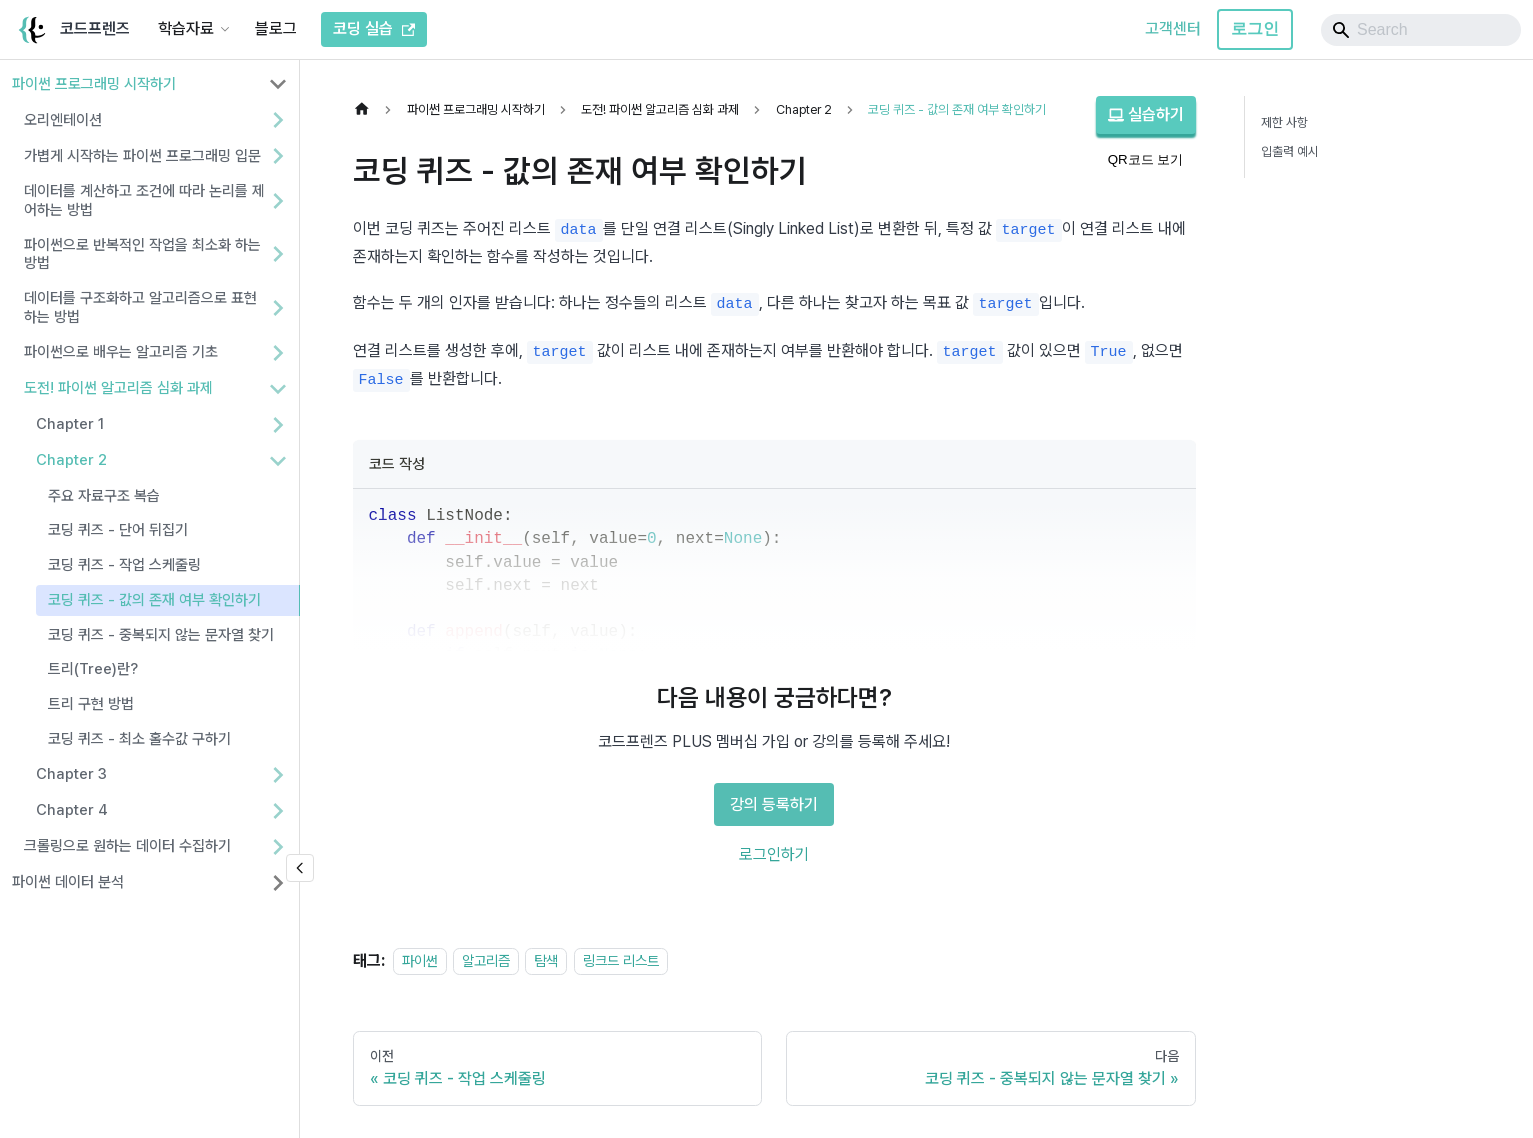  Describe the element at coordinates (546, 960) in the screenshot. I see `탐색` at that location.